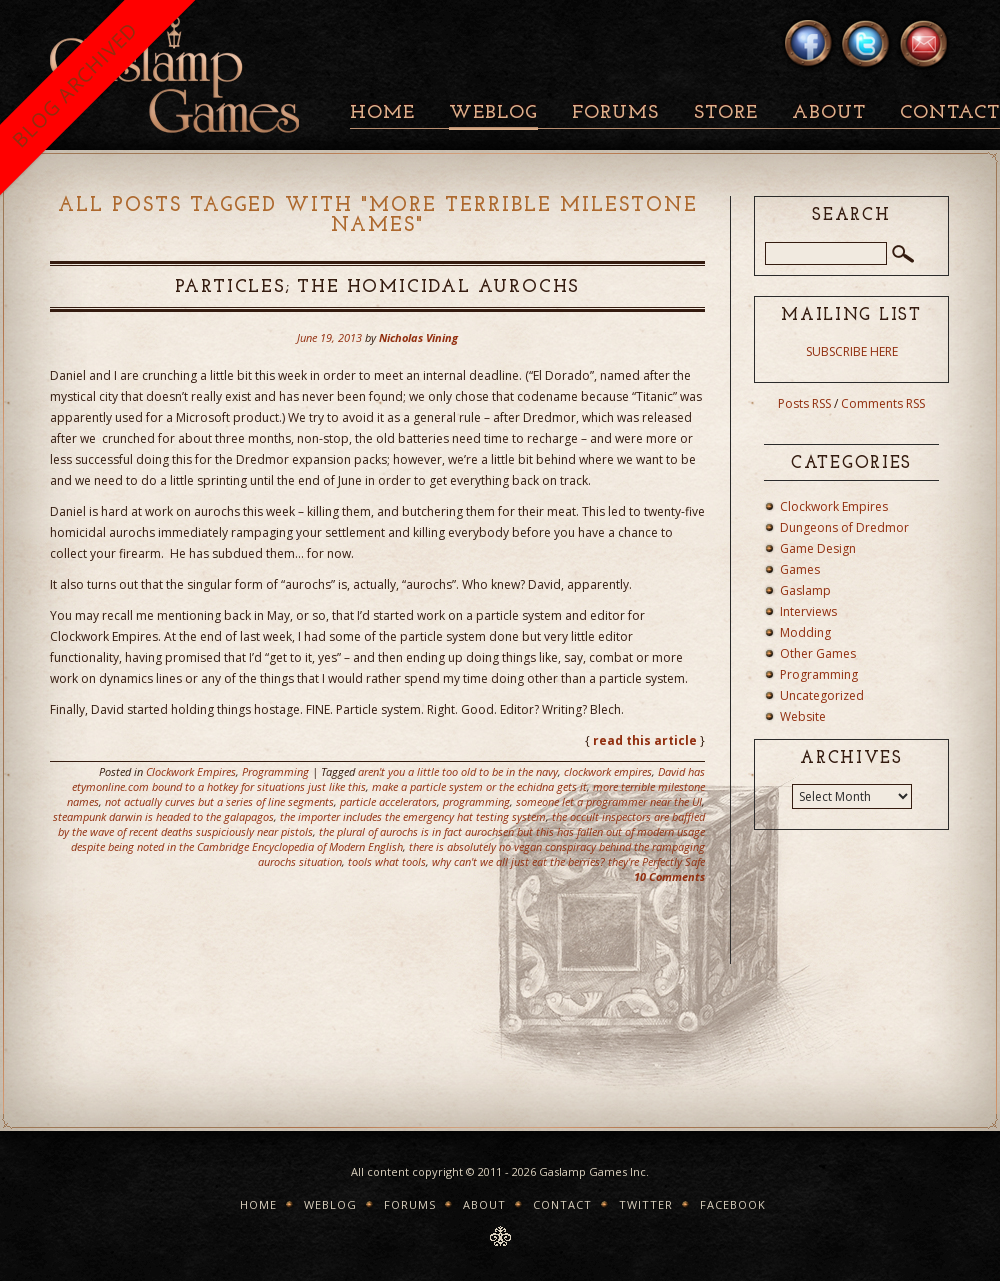 The width and height of the screenshot is (1000, 1281). Describe the element at coordinates (805, 590) in the screenshot. I see `Gaslamp` at that location.